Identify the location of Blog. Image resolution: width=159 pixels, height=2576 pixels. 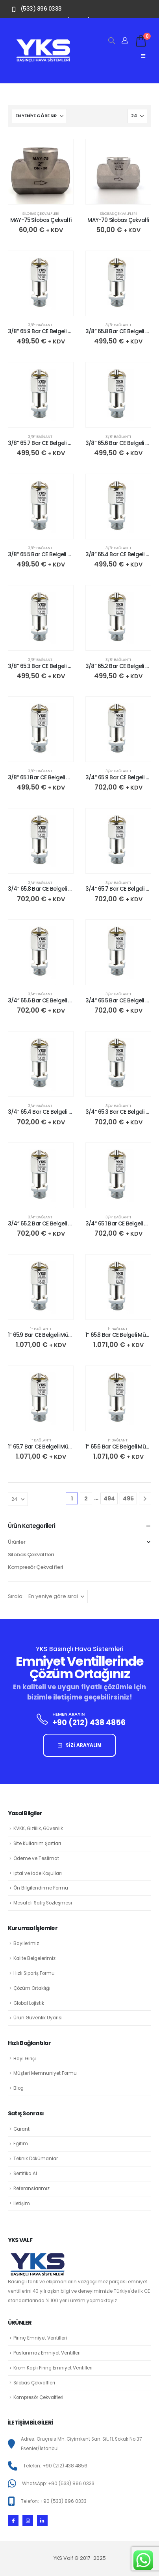
(18, 2088).